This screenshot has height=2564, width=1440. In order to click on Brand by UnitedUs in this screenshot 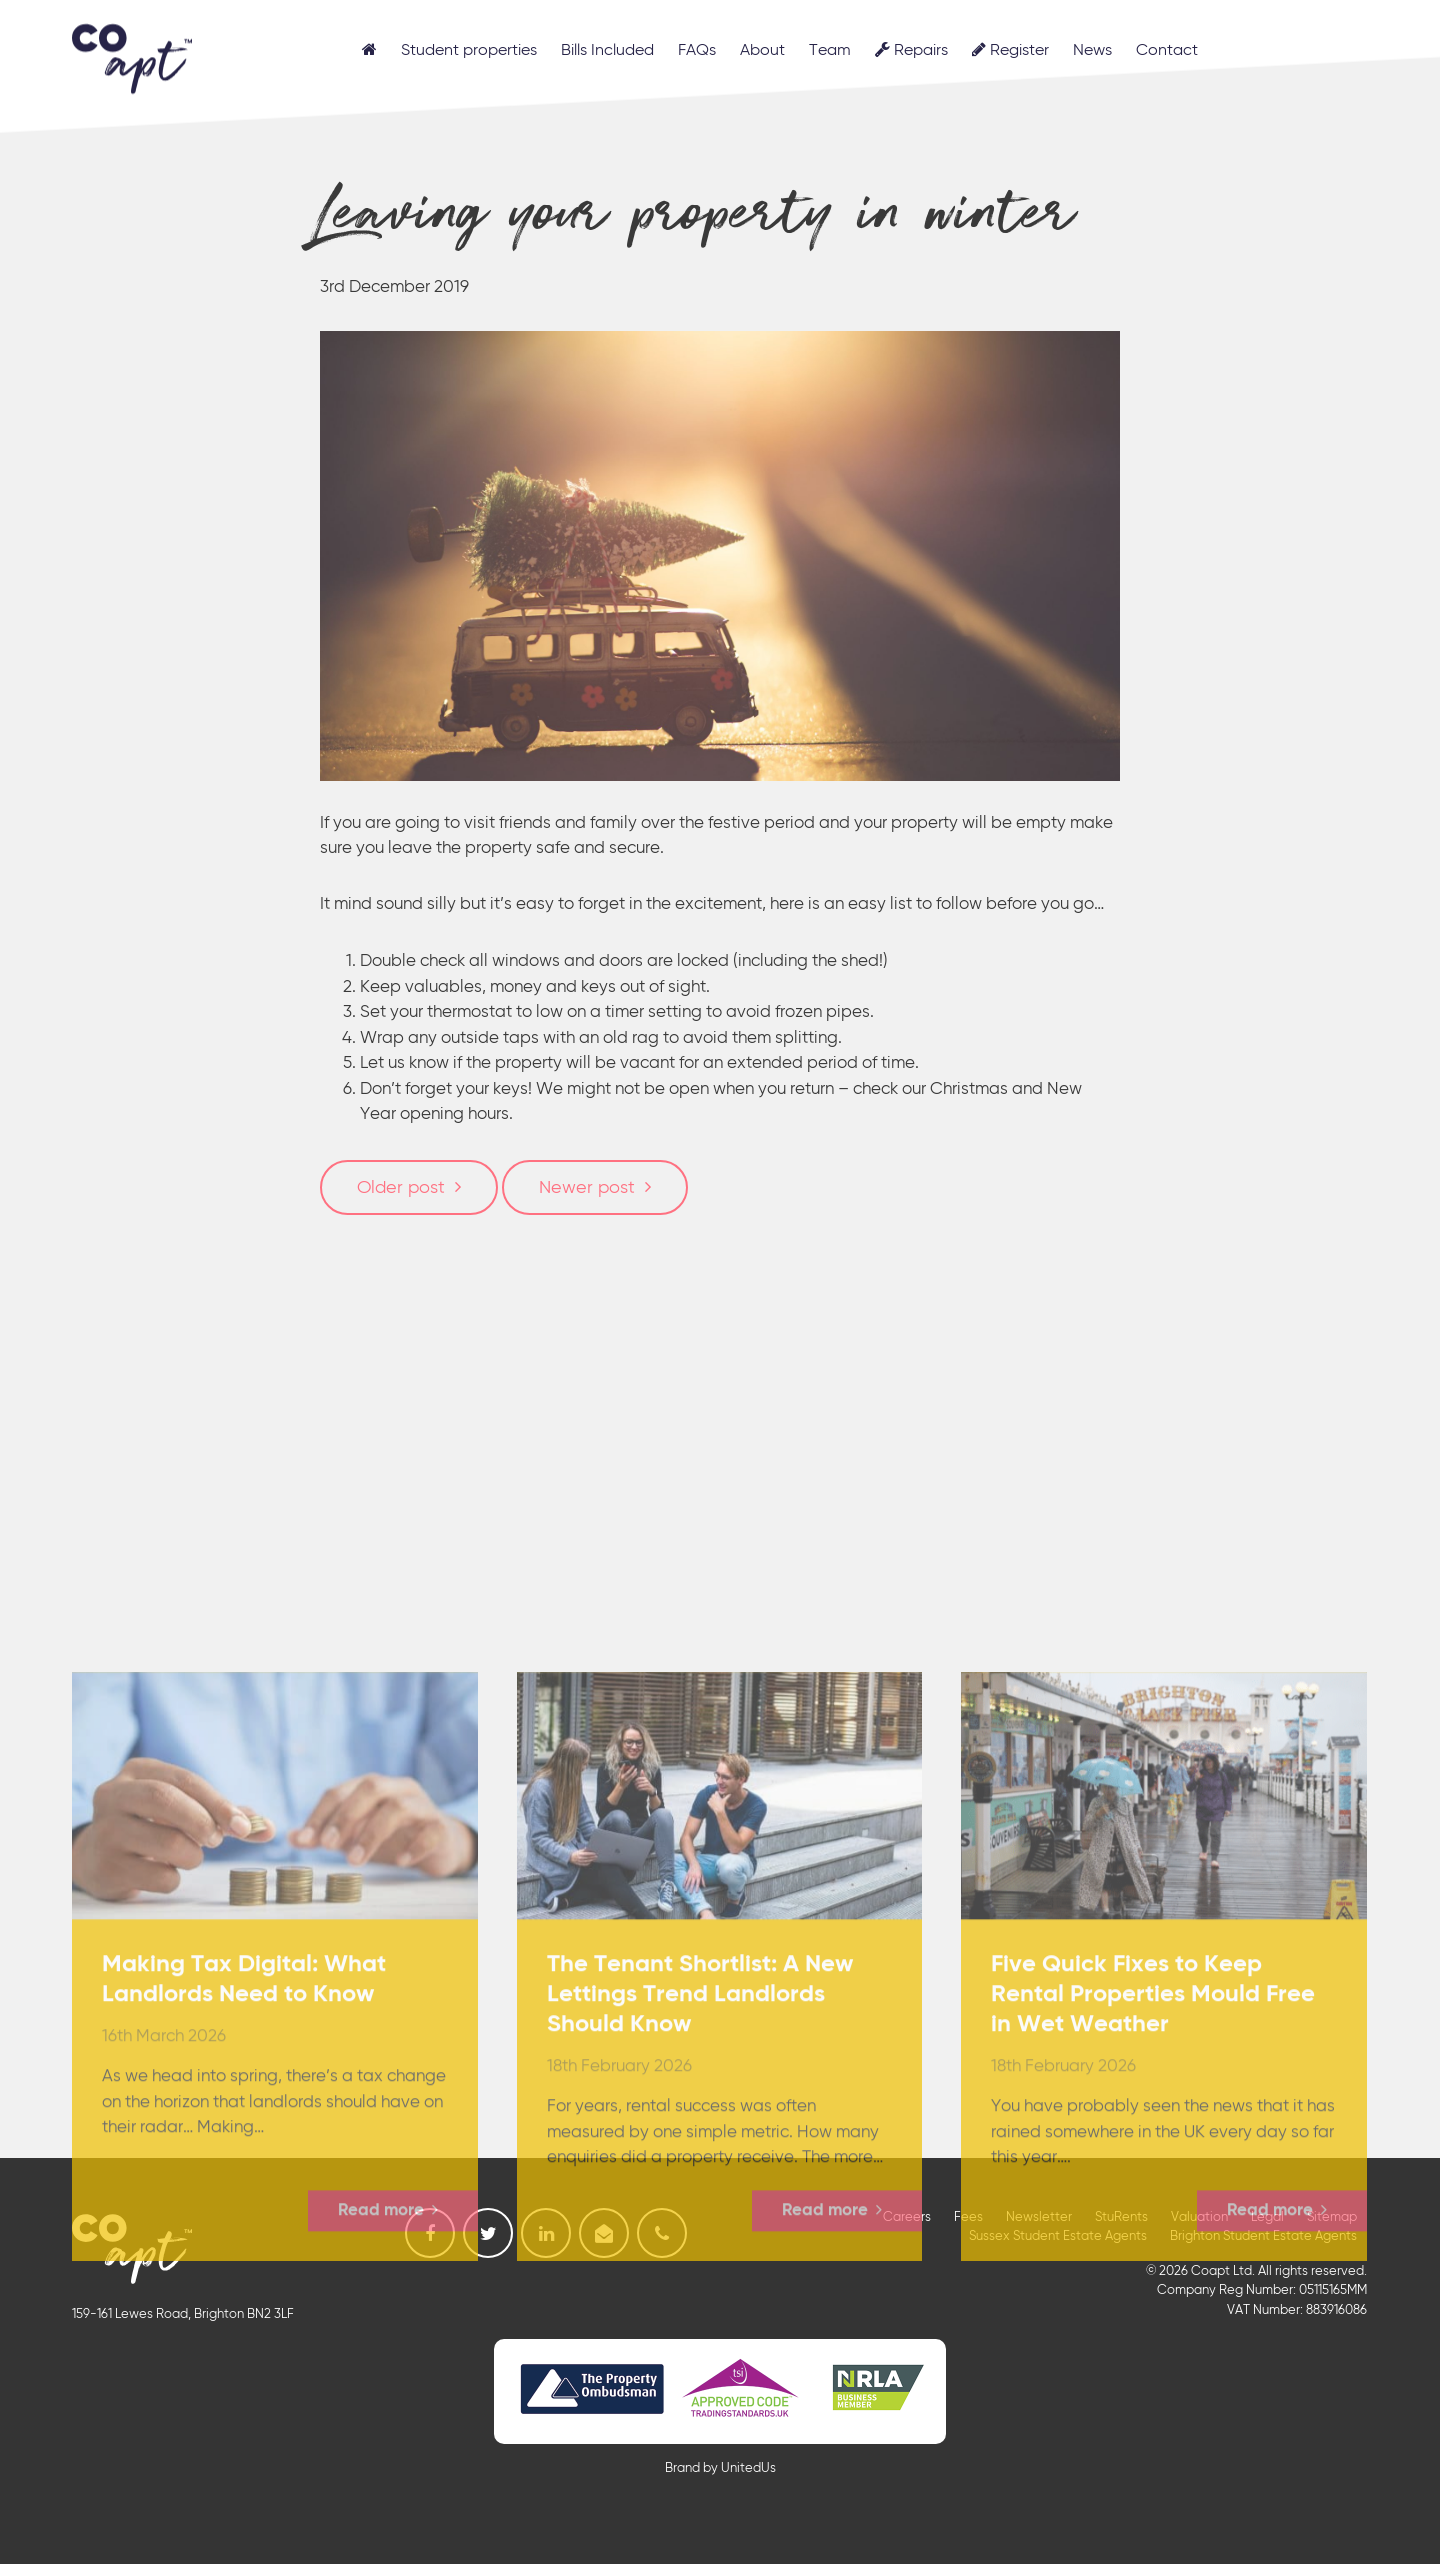, I will do `click(720, 2468)`.